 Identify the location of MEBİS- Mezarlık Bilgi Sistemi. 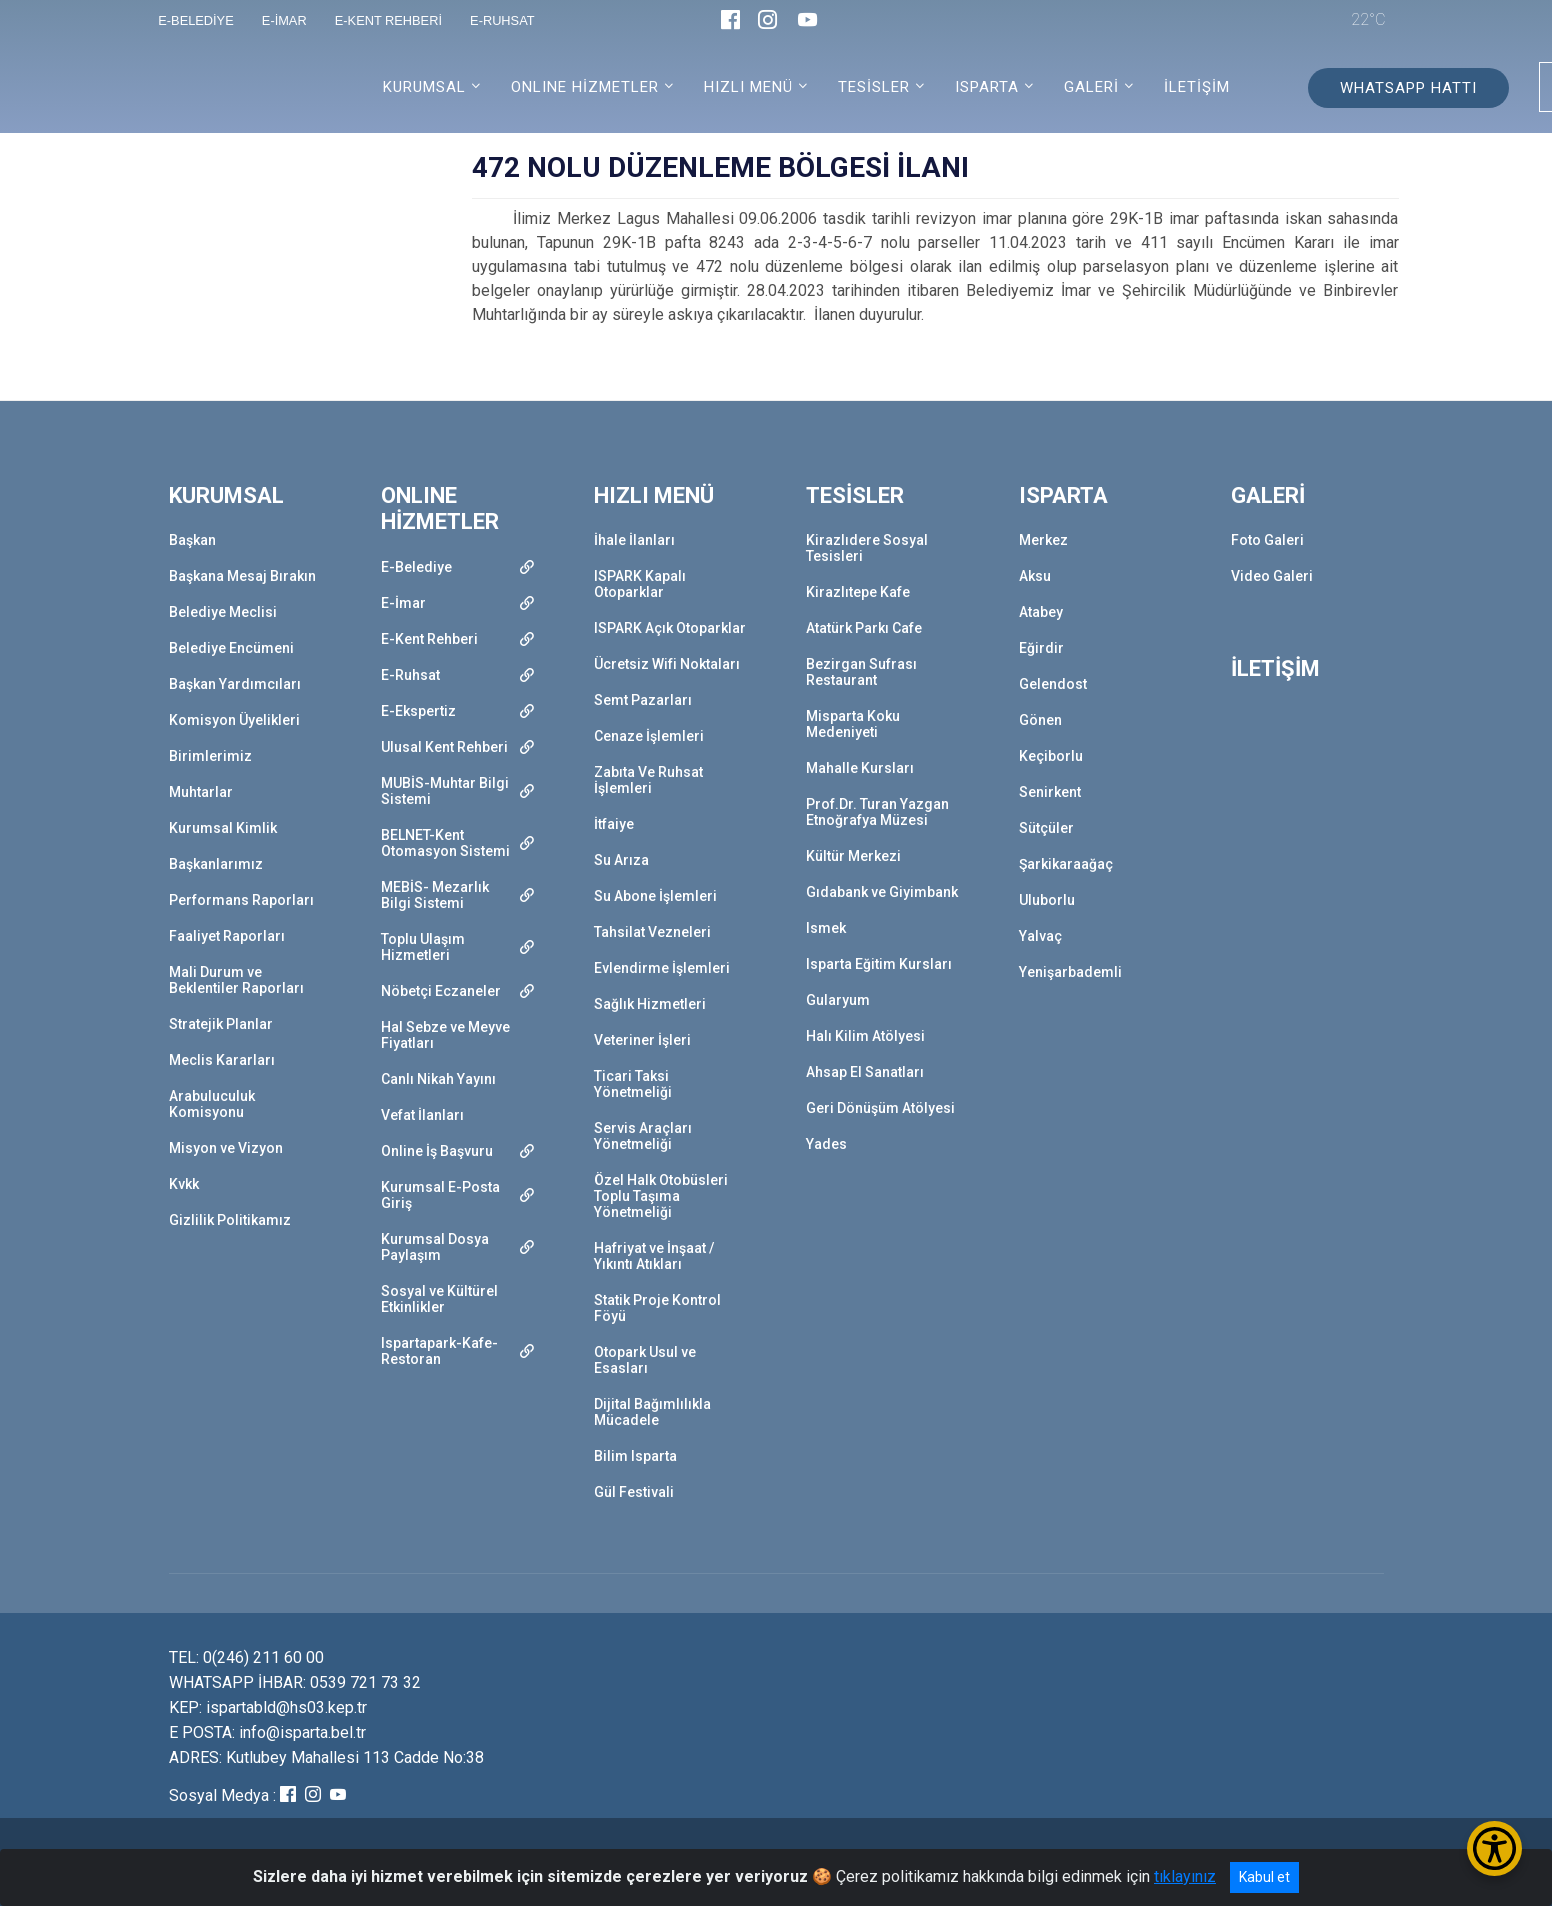
(435, 895).